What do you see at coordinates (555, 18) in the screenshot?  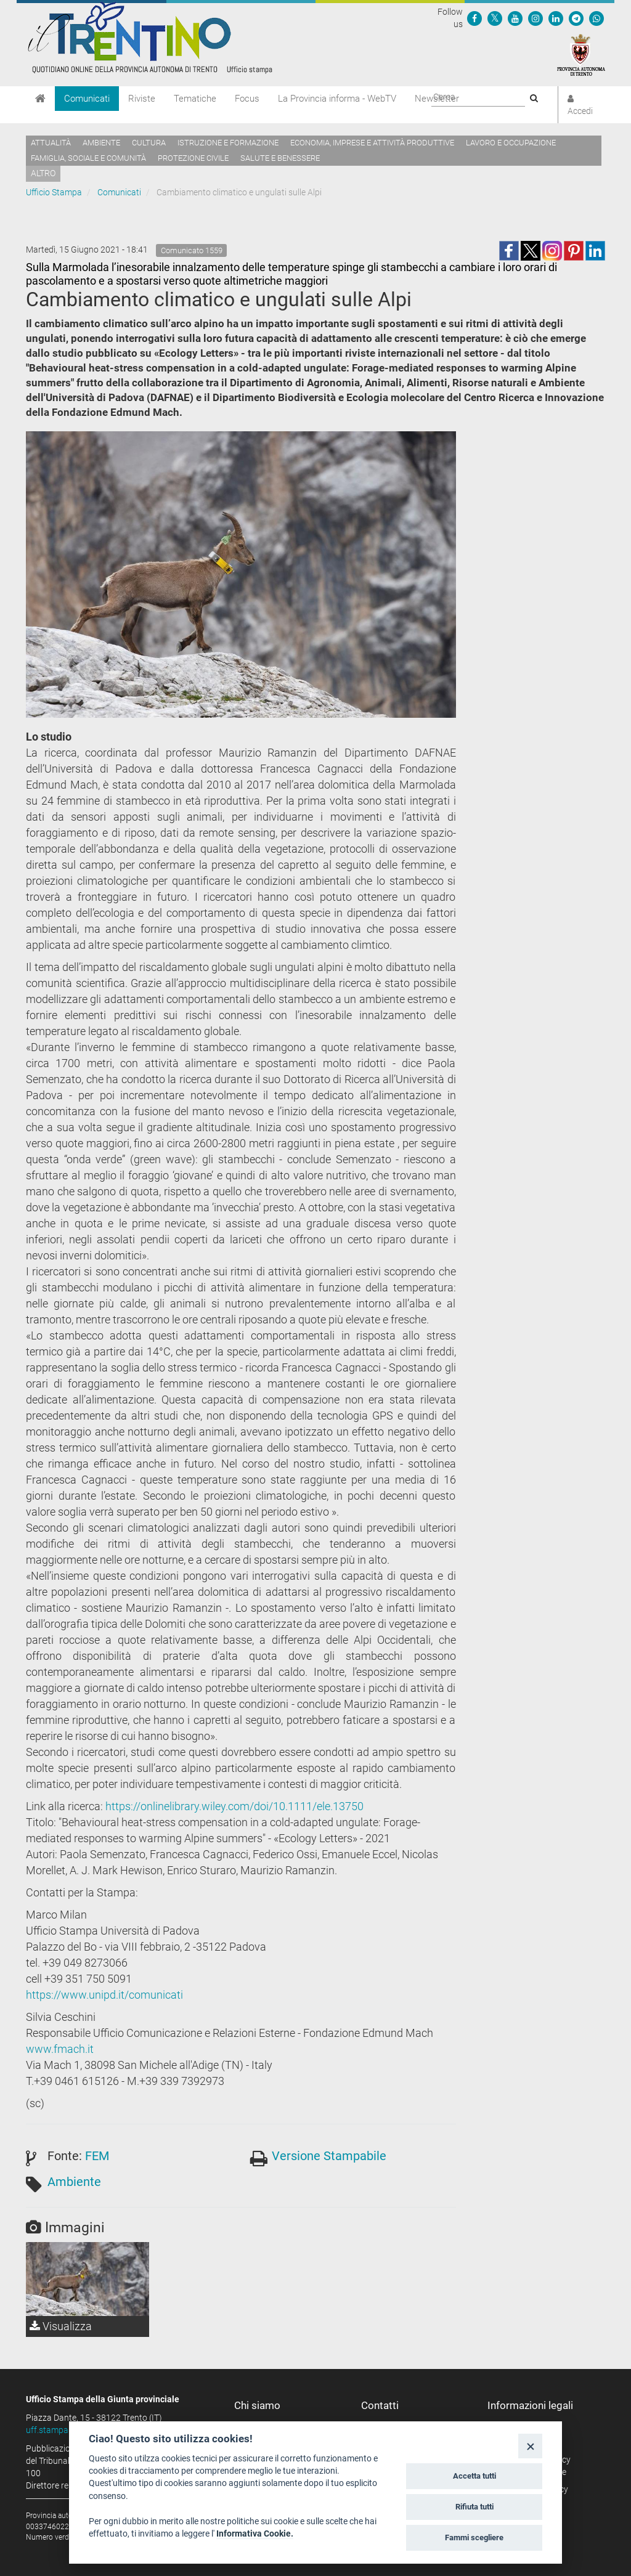 I see `[Seguici su Linkedin]` at bounding box center [555, 18].